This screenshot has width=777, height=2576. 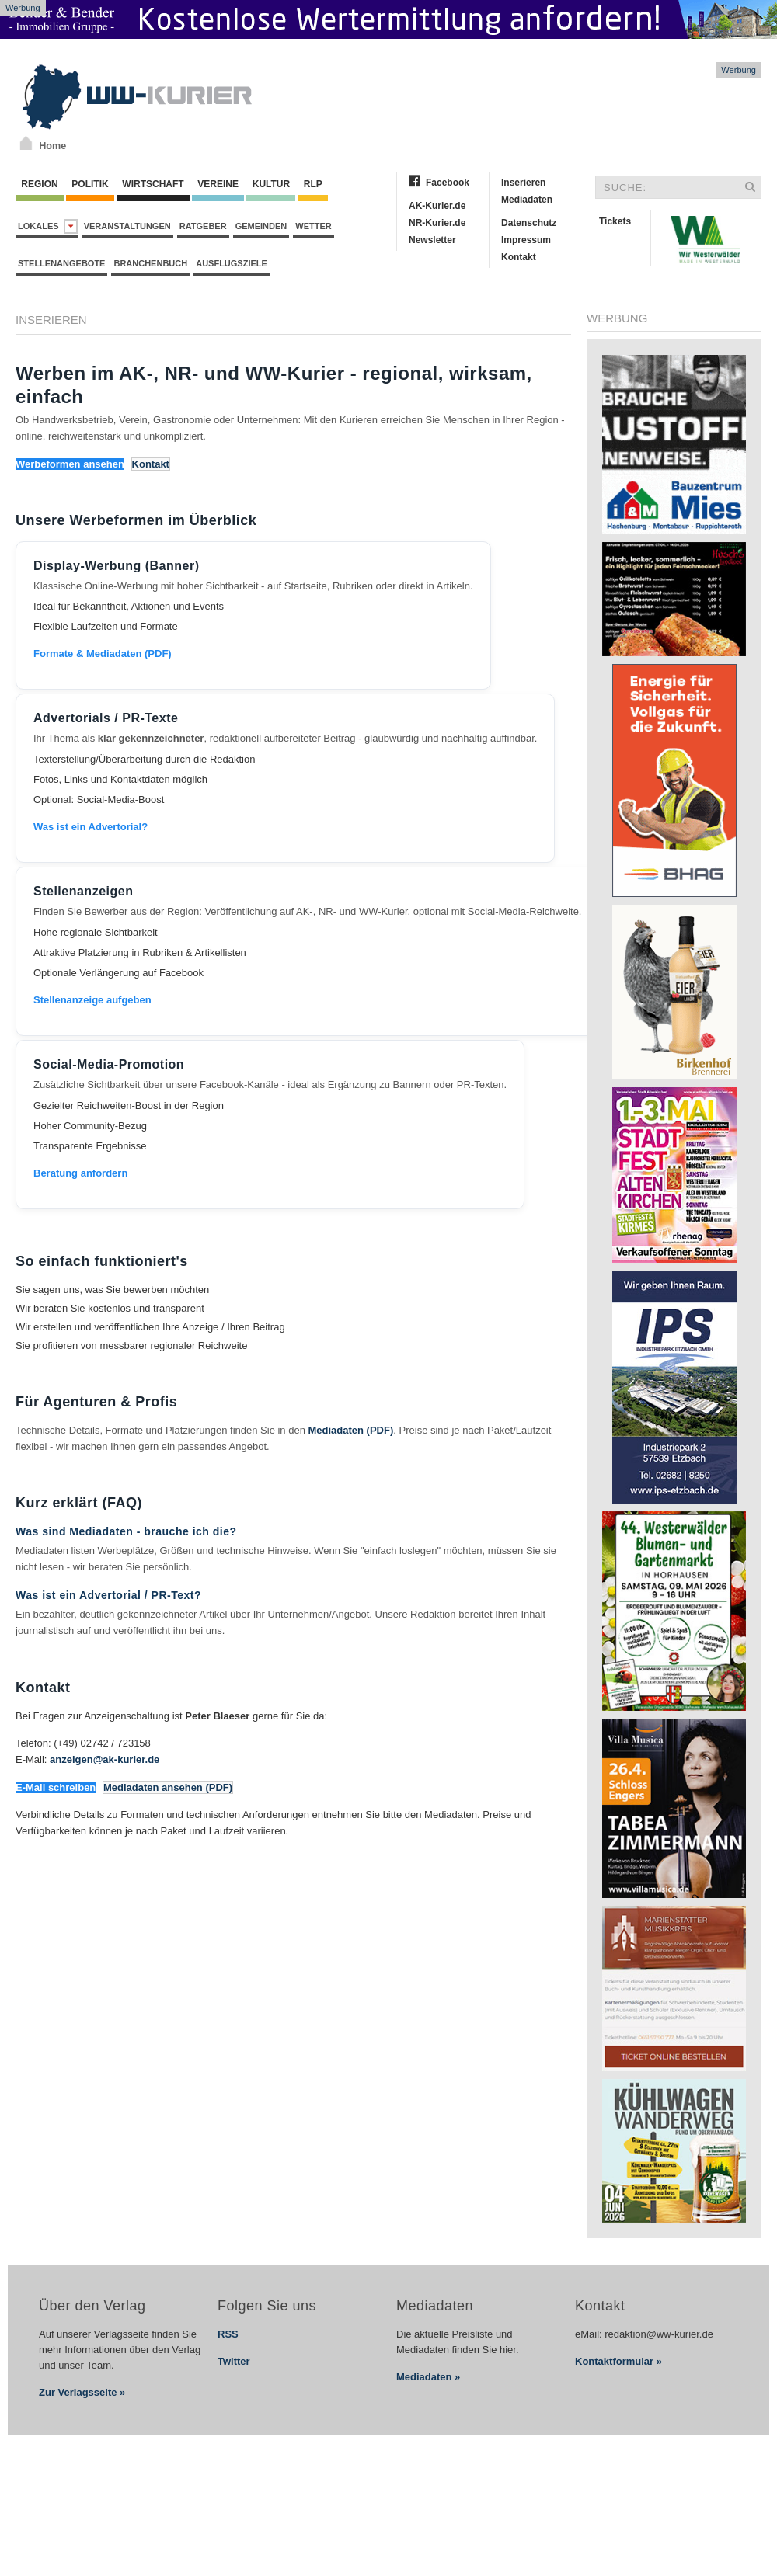 What do you see at coordinates (82, 2392) in the screenshot?
I see `Zur Verlagsseite »` at bounding box center [82, 2392].